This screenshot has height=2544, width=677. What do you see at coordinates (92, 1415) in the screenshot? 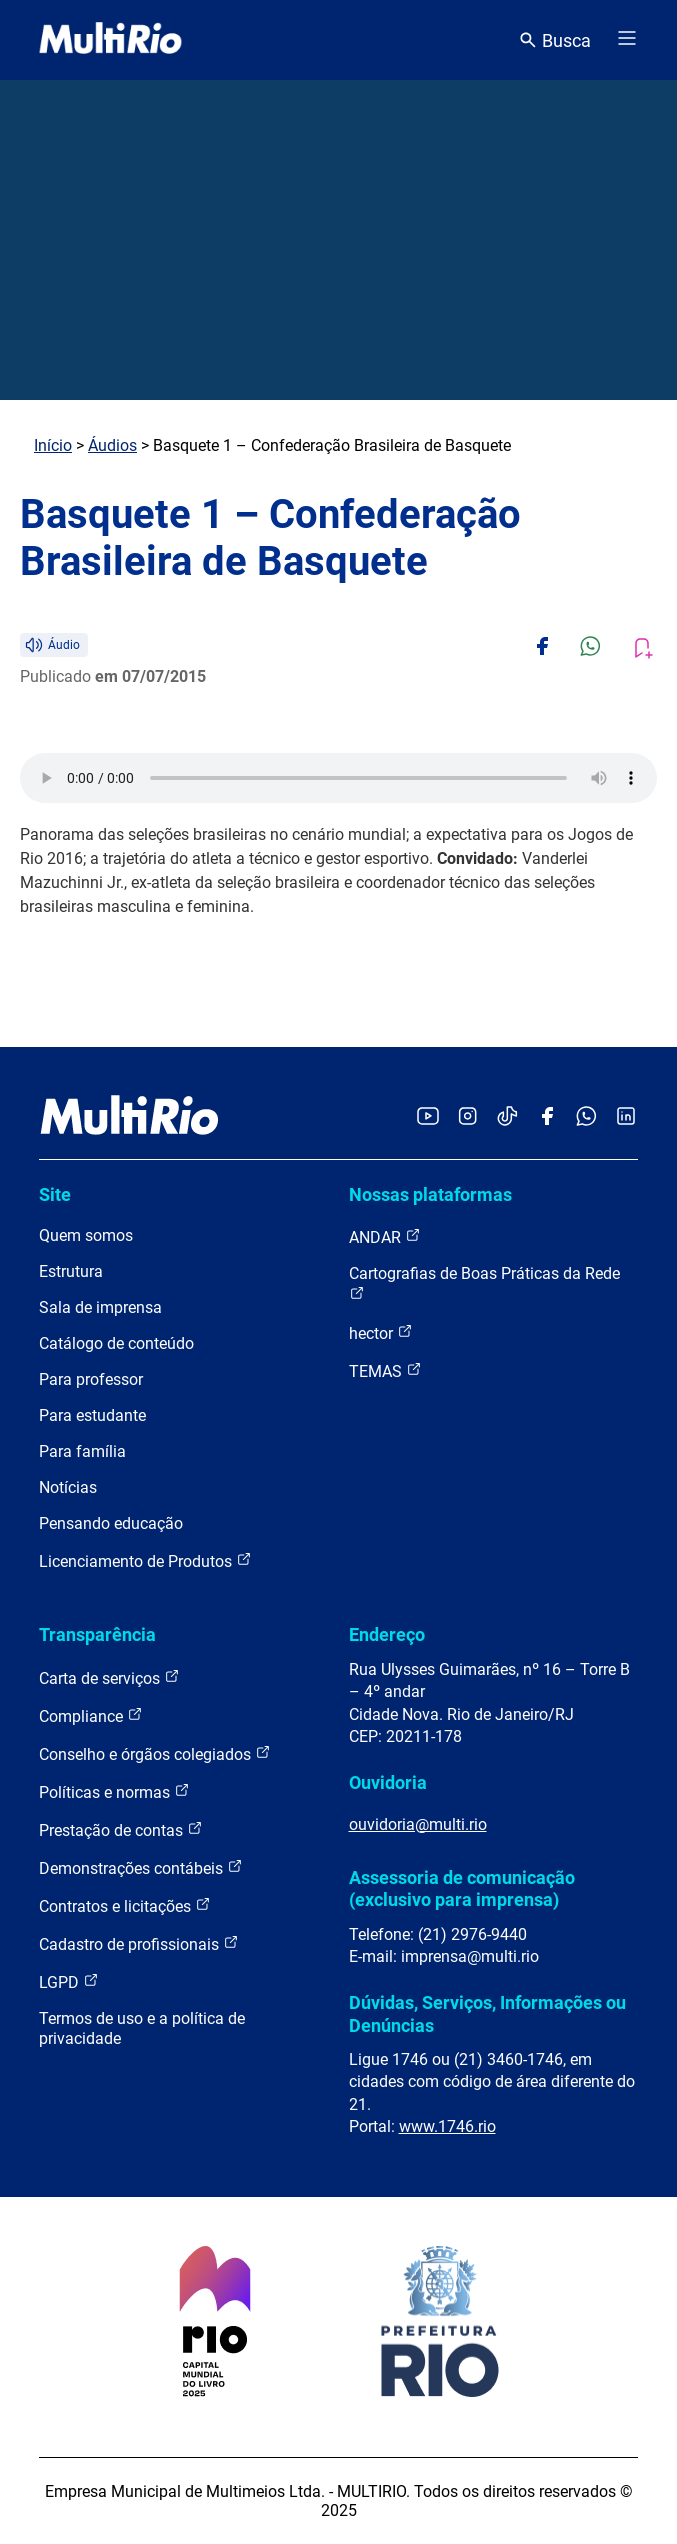
I see `Para estudante` at bounding box center [92, 1415].